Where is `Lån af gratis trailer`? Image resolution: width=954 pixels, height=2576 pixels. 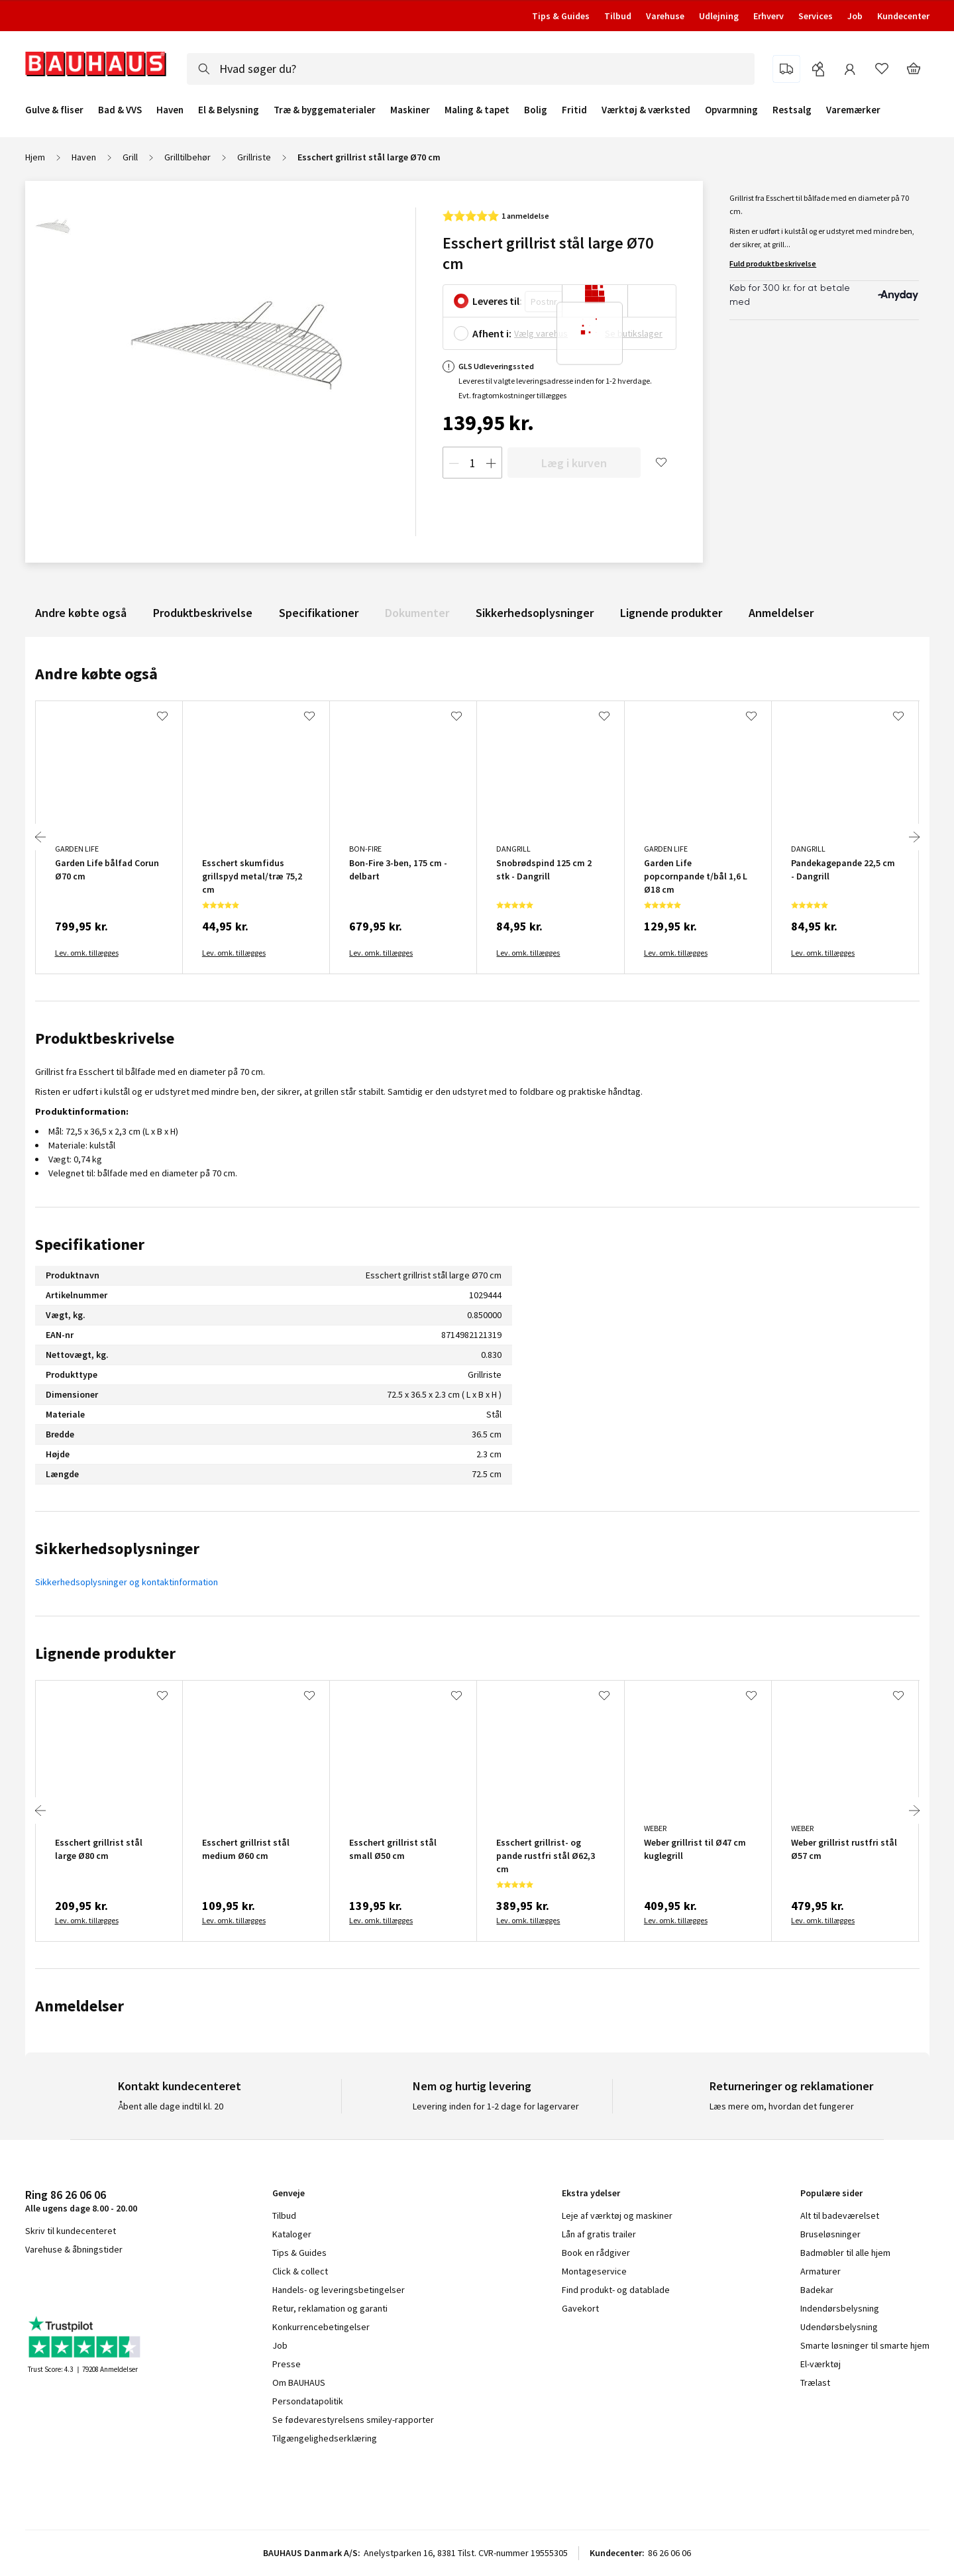 Lån af gratis trailer is located at coordinates (599, 2234).